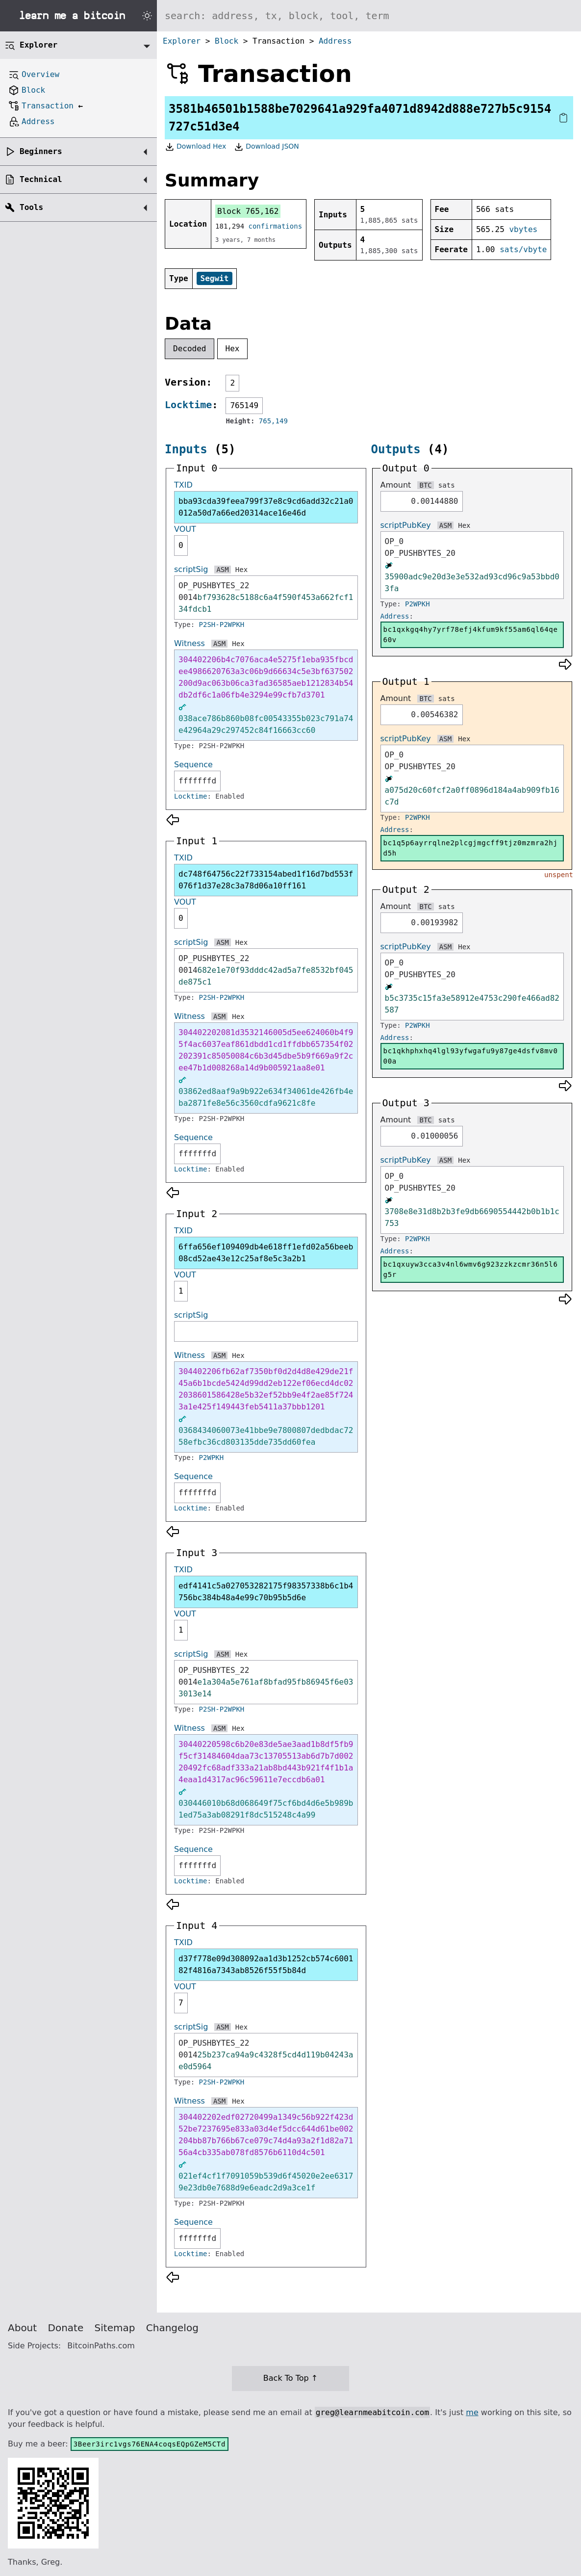  What do you see at coordinates (470, 1056) in the screenshot?
I see `bc1qkhphxhq4lgl93yfwgafu9y87ge4dsfv8mv000a` at bounding box center [470, 1056].